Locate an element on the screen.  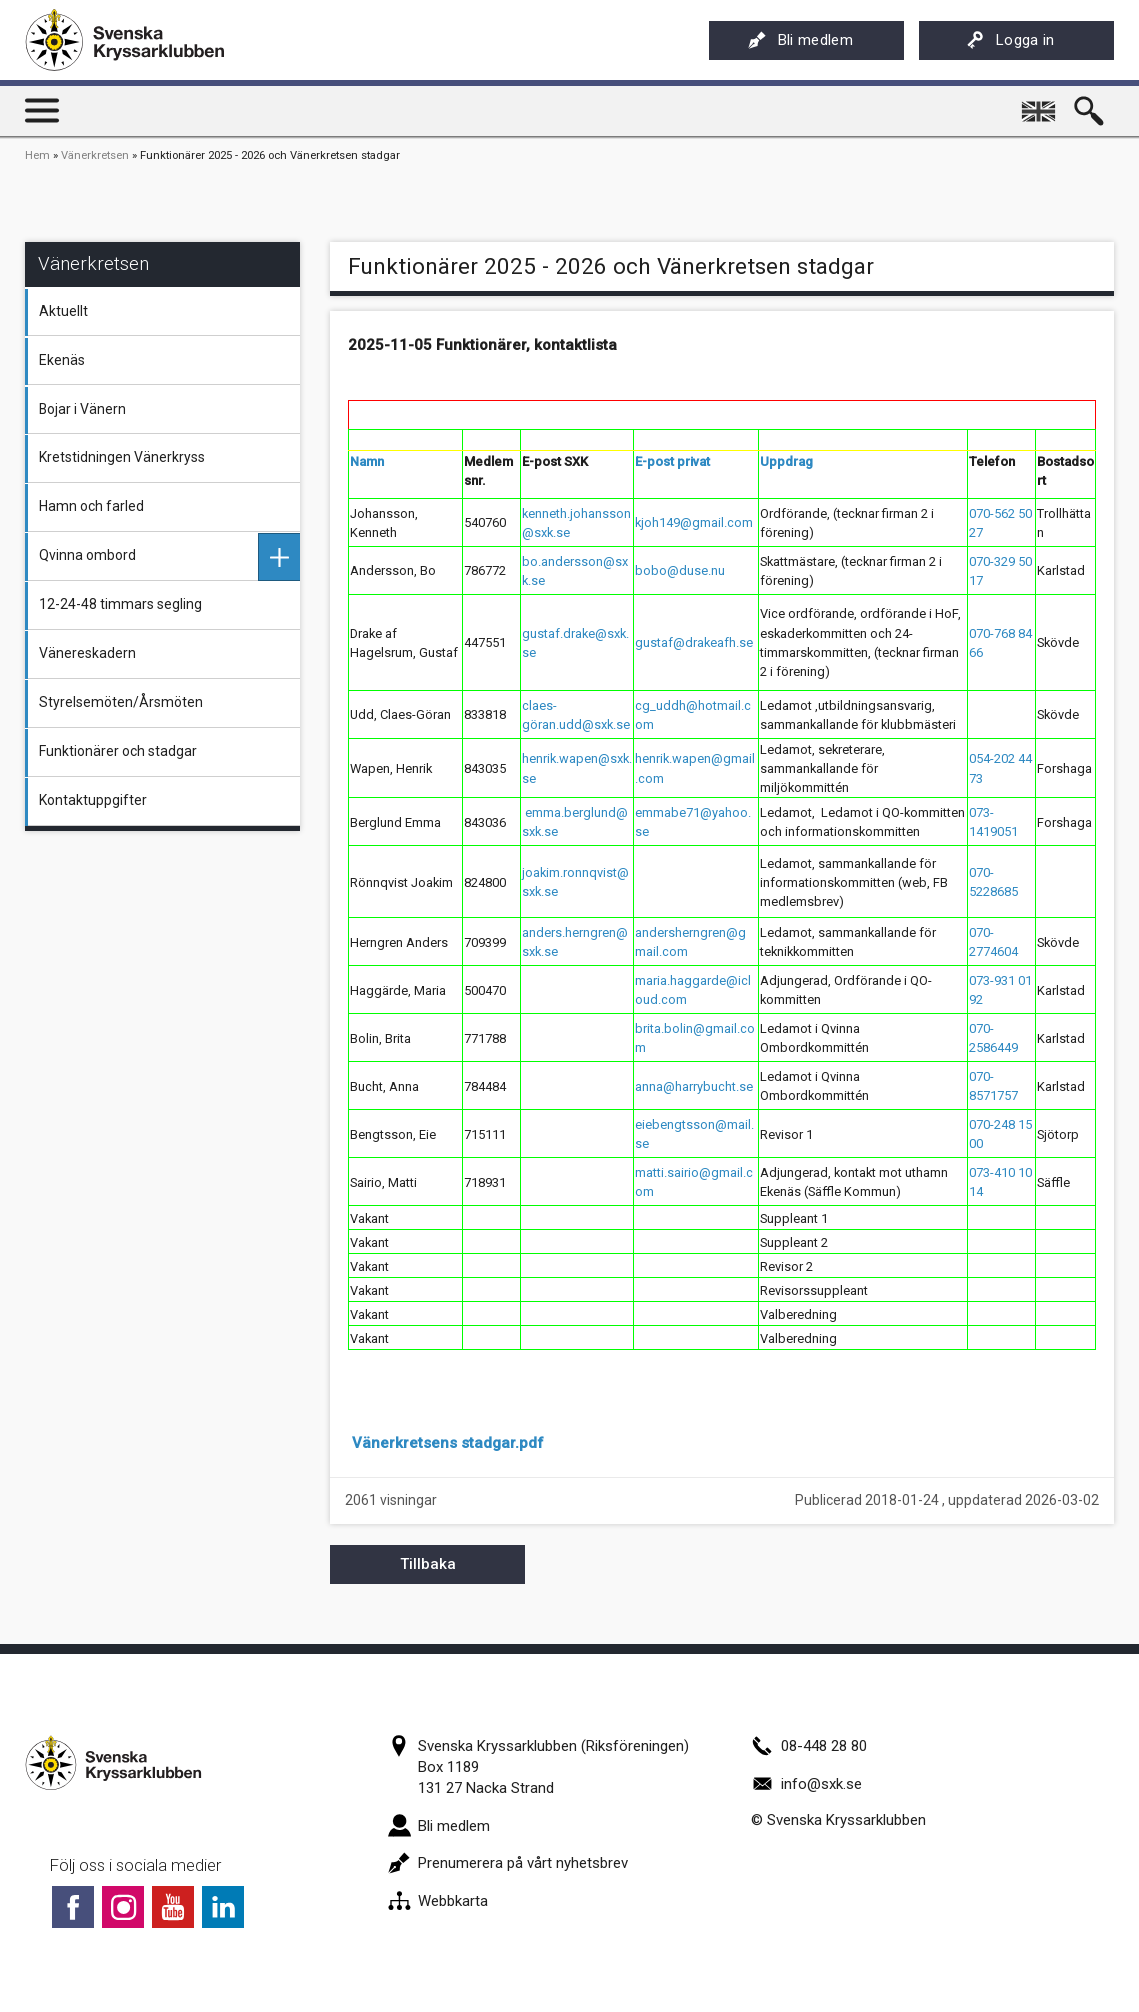
Vänerkretsens stadgar.pdf is located at coordinates (448, 1443).